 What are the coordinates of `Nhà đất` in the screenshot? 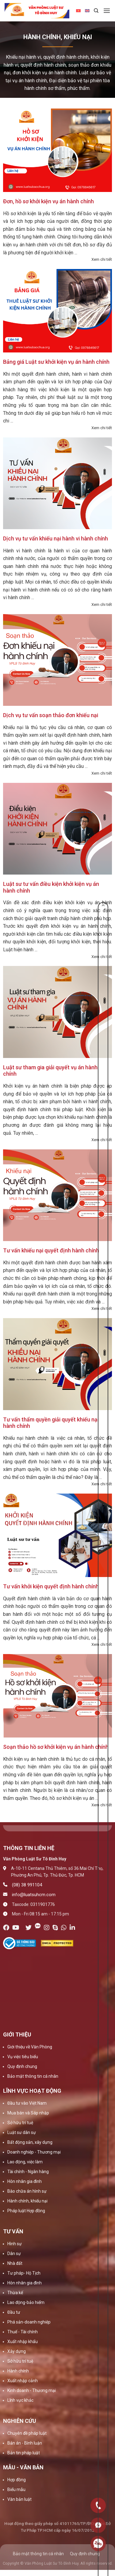 It's located at (14, 2263).